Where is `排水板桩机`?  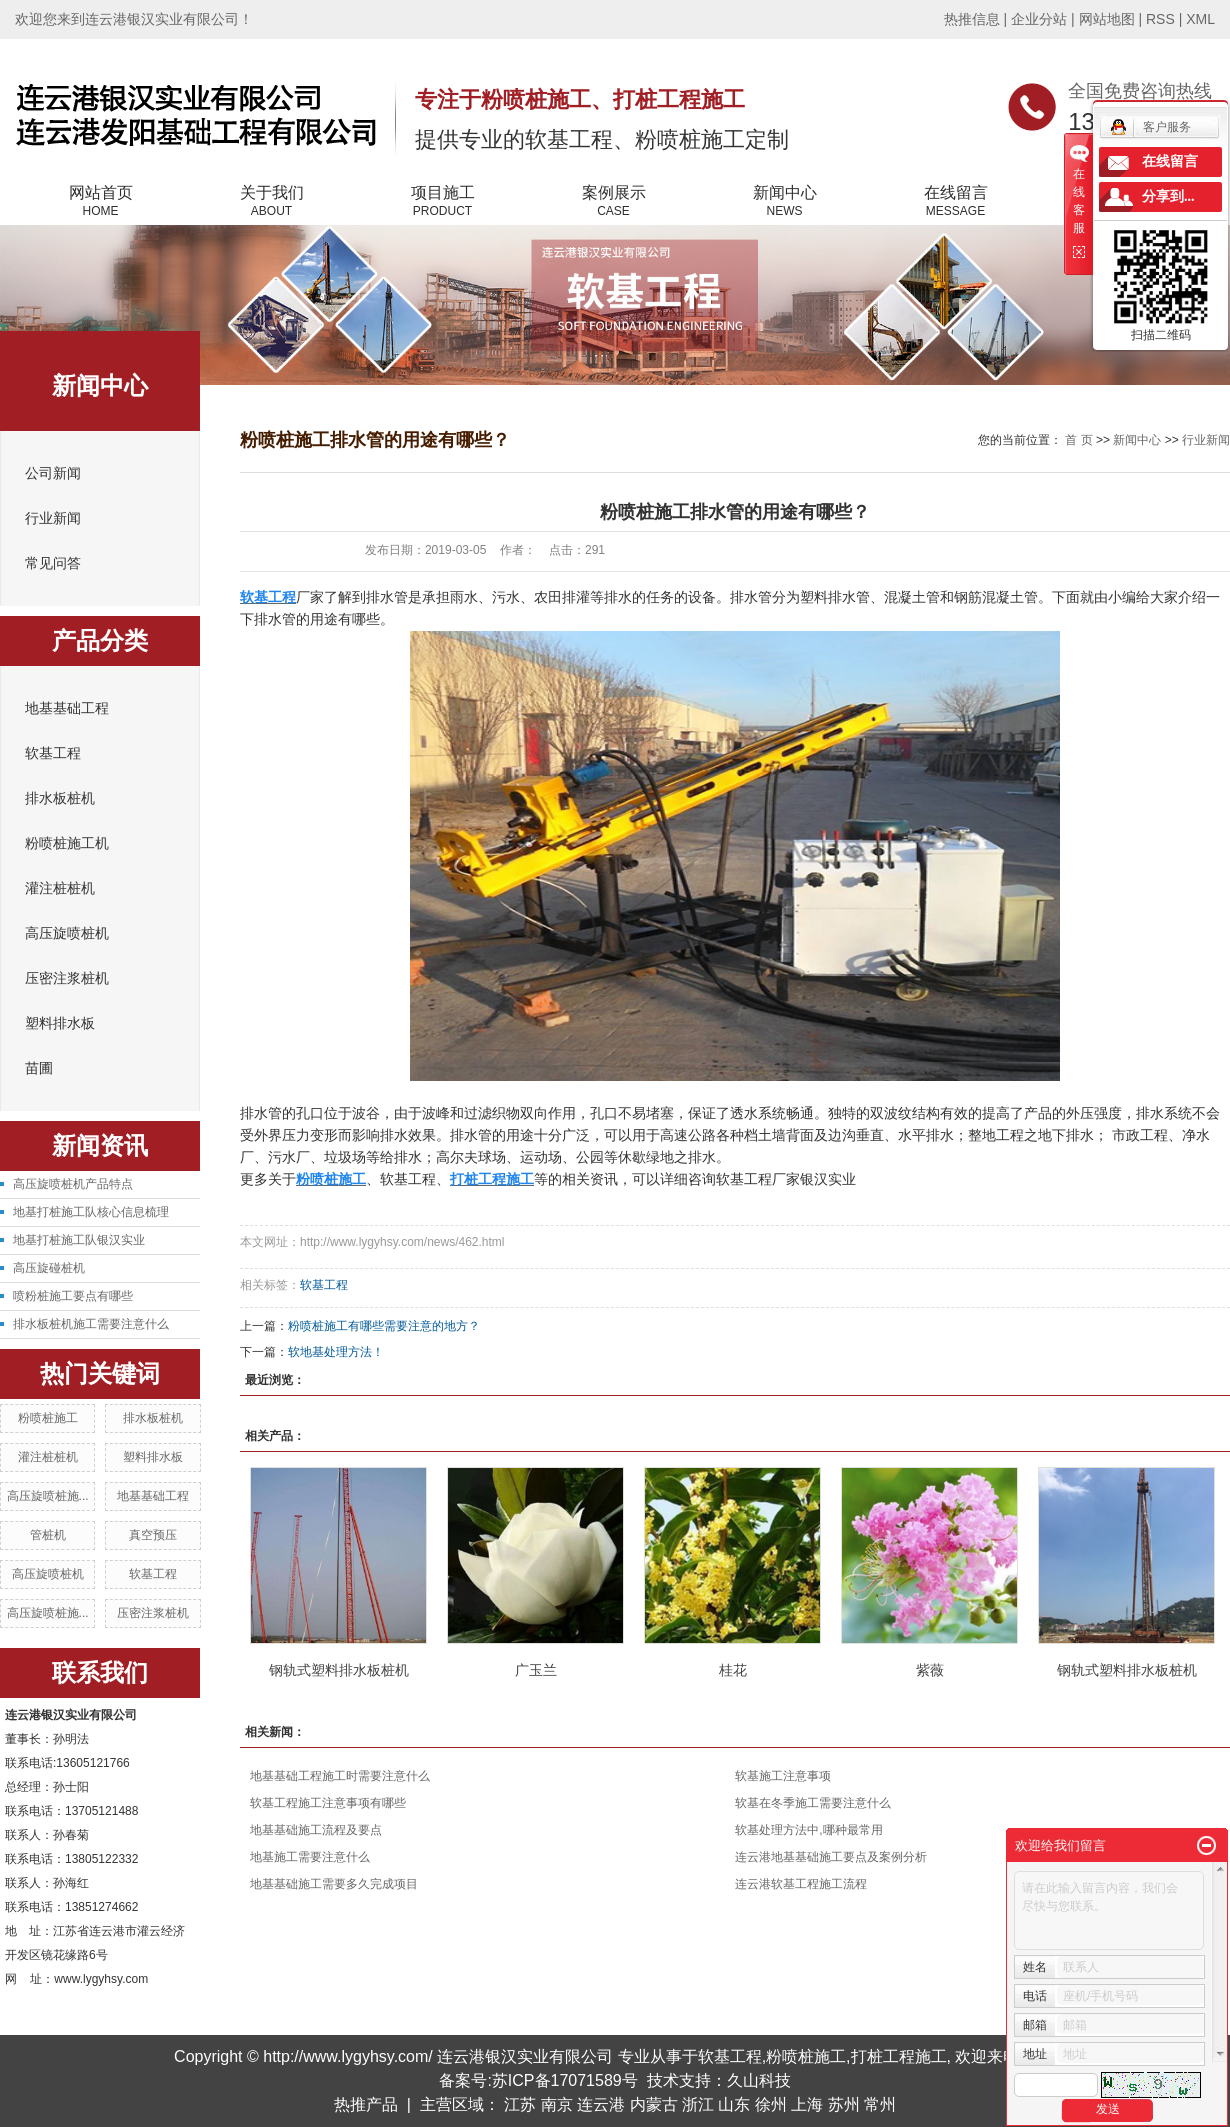
排水板桩机 is located at coordinates (60, 798).